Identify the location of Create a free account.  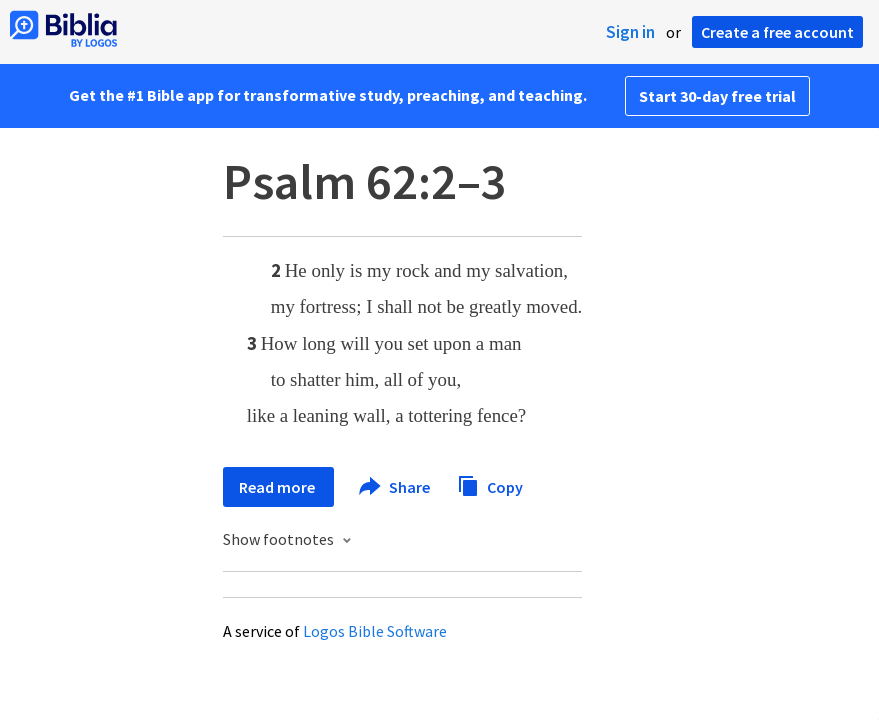
(777, 32).